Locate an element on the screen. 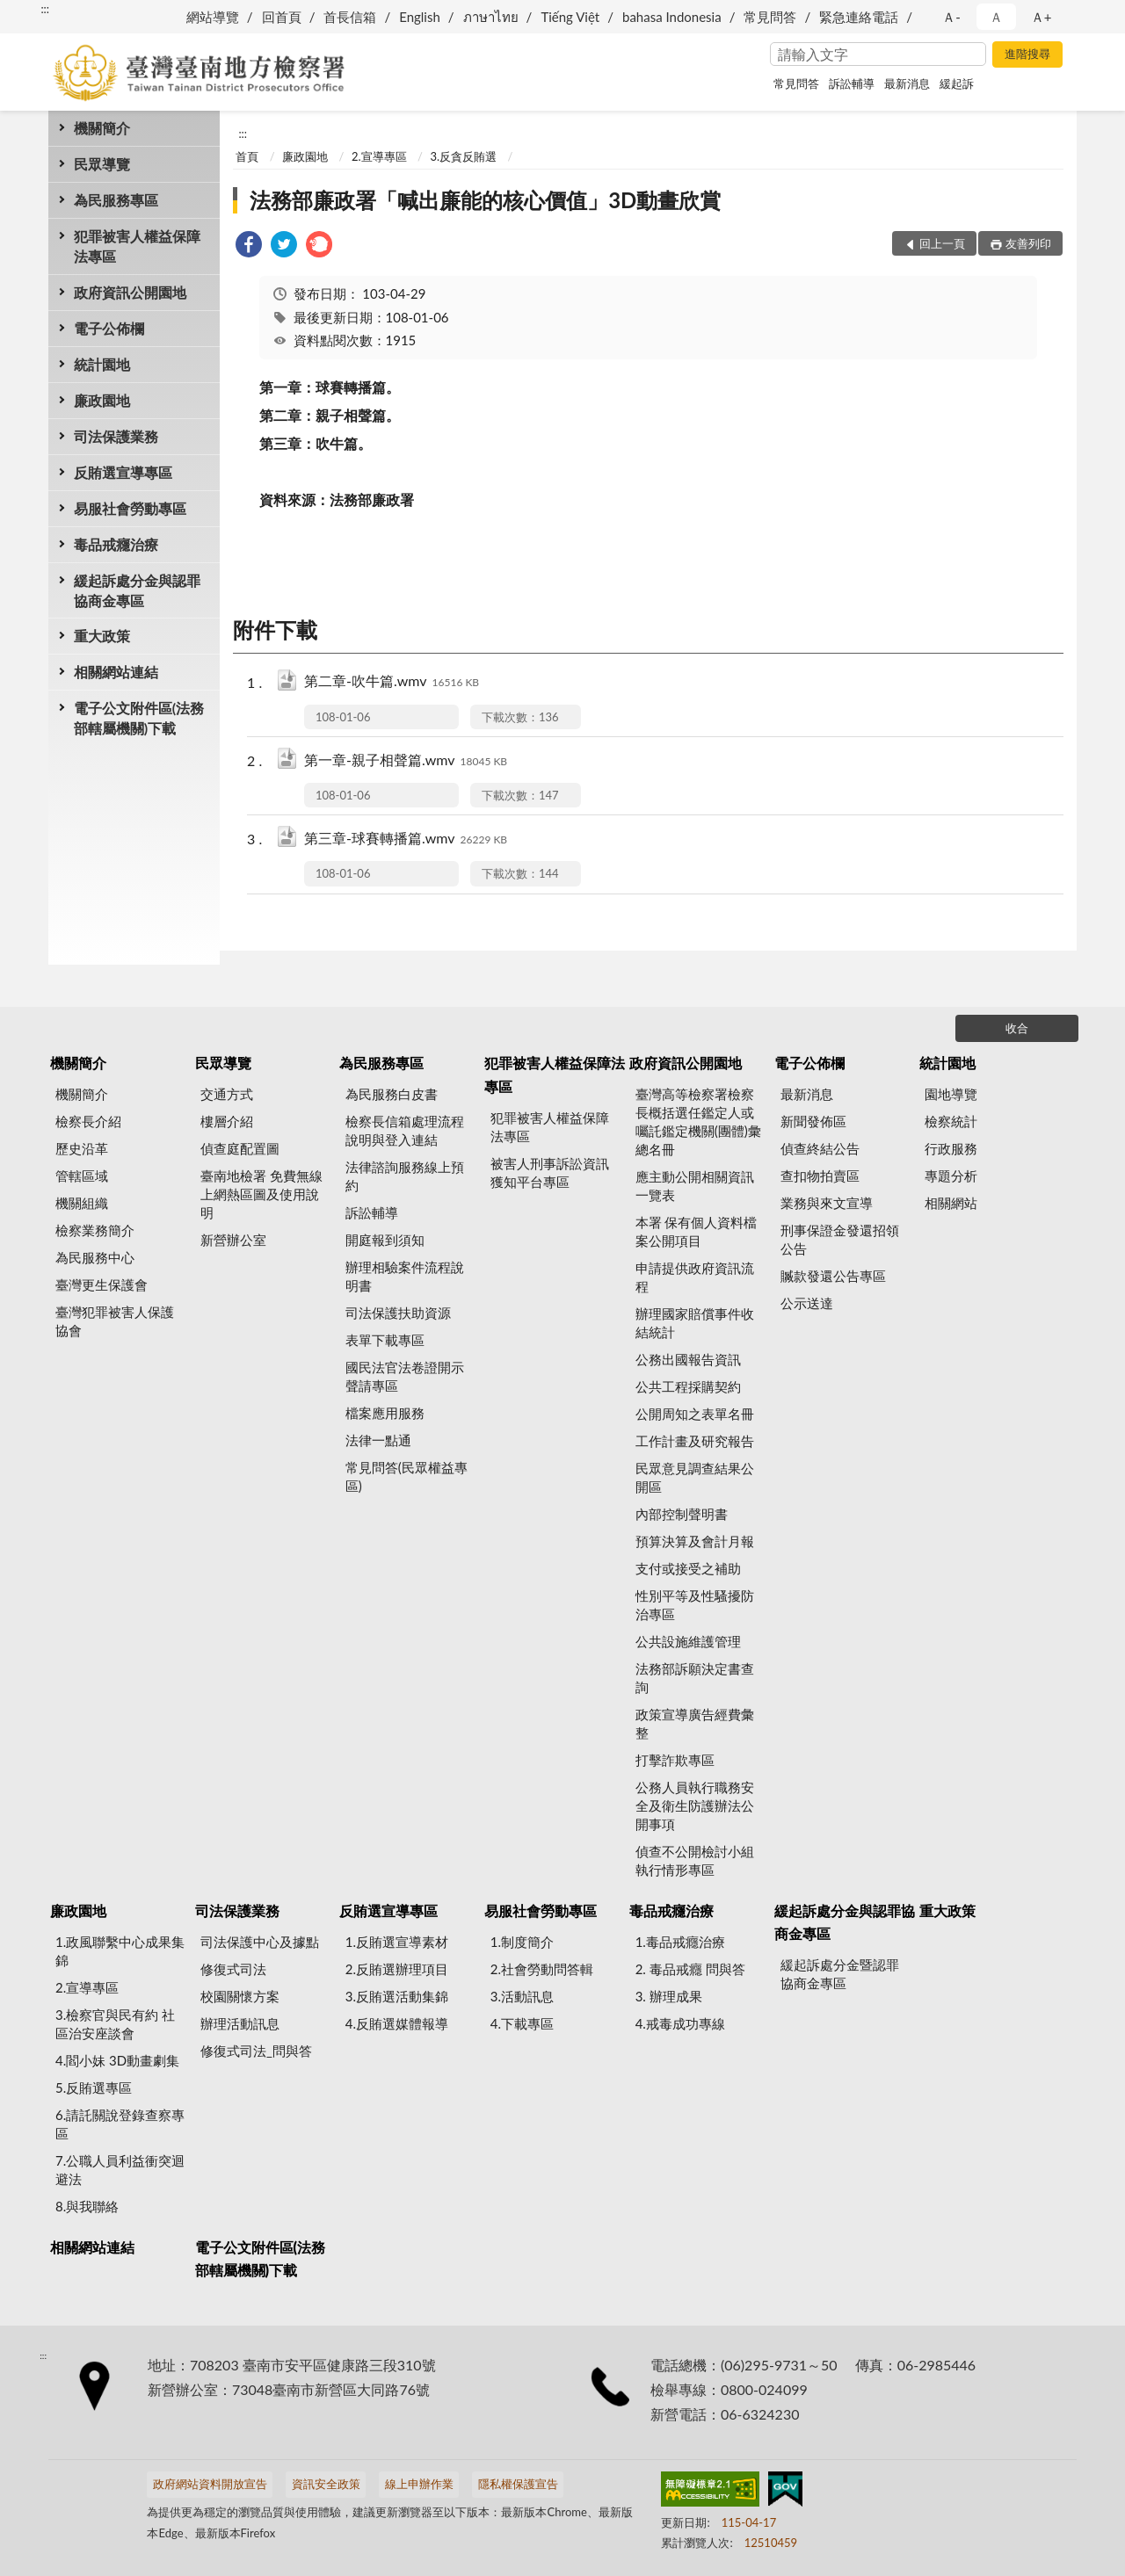 This screenshot has width=1125, height=2576. 相關網站連結 is located at coordinates (116, 671).